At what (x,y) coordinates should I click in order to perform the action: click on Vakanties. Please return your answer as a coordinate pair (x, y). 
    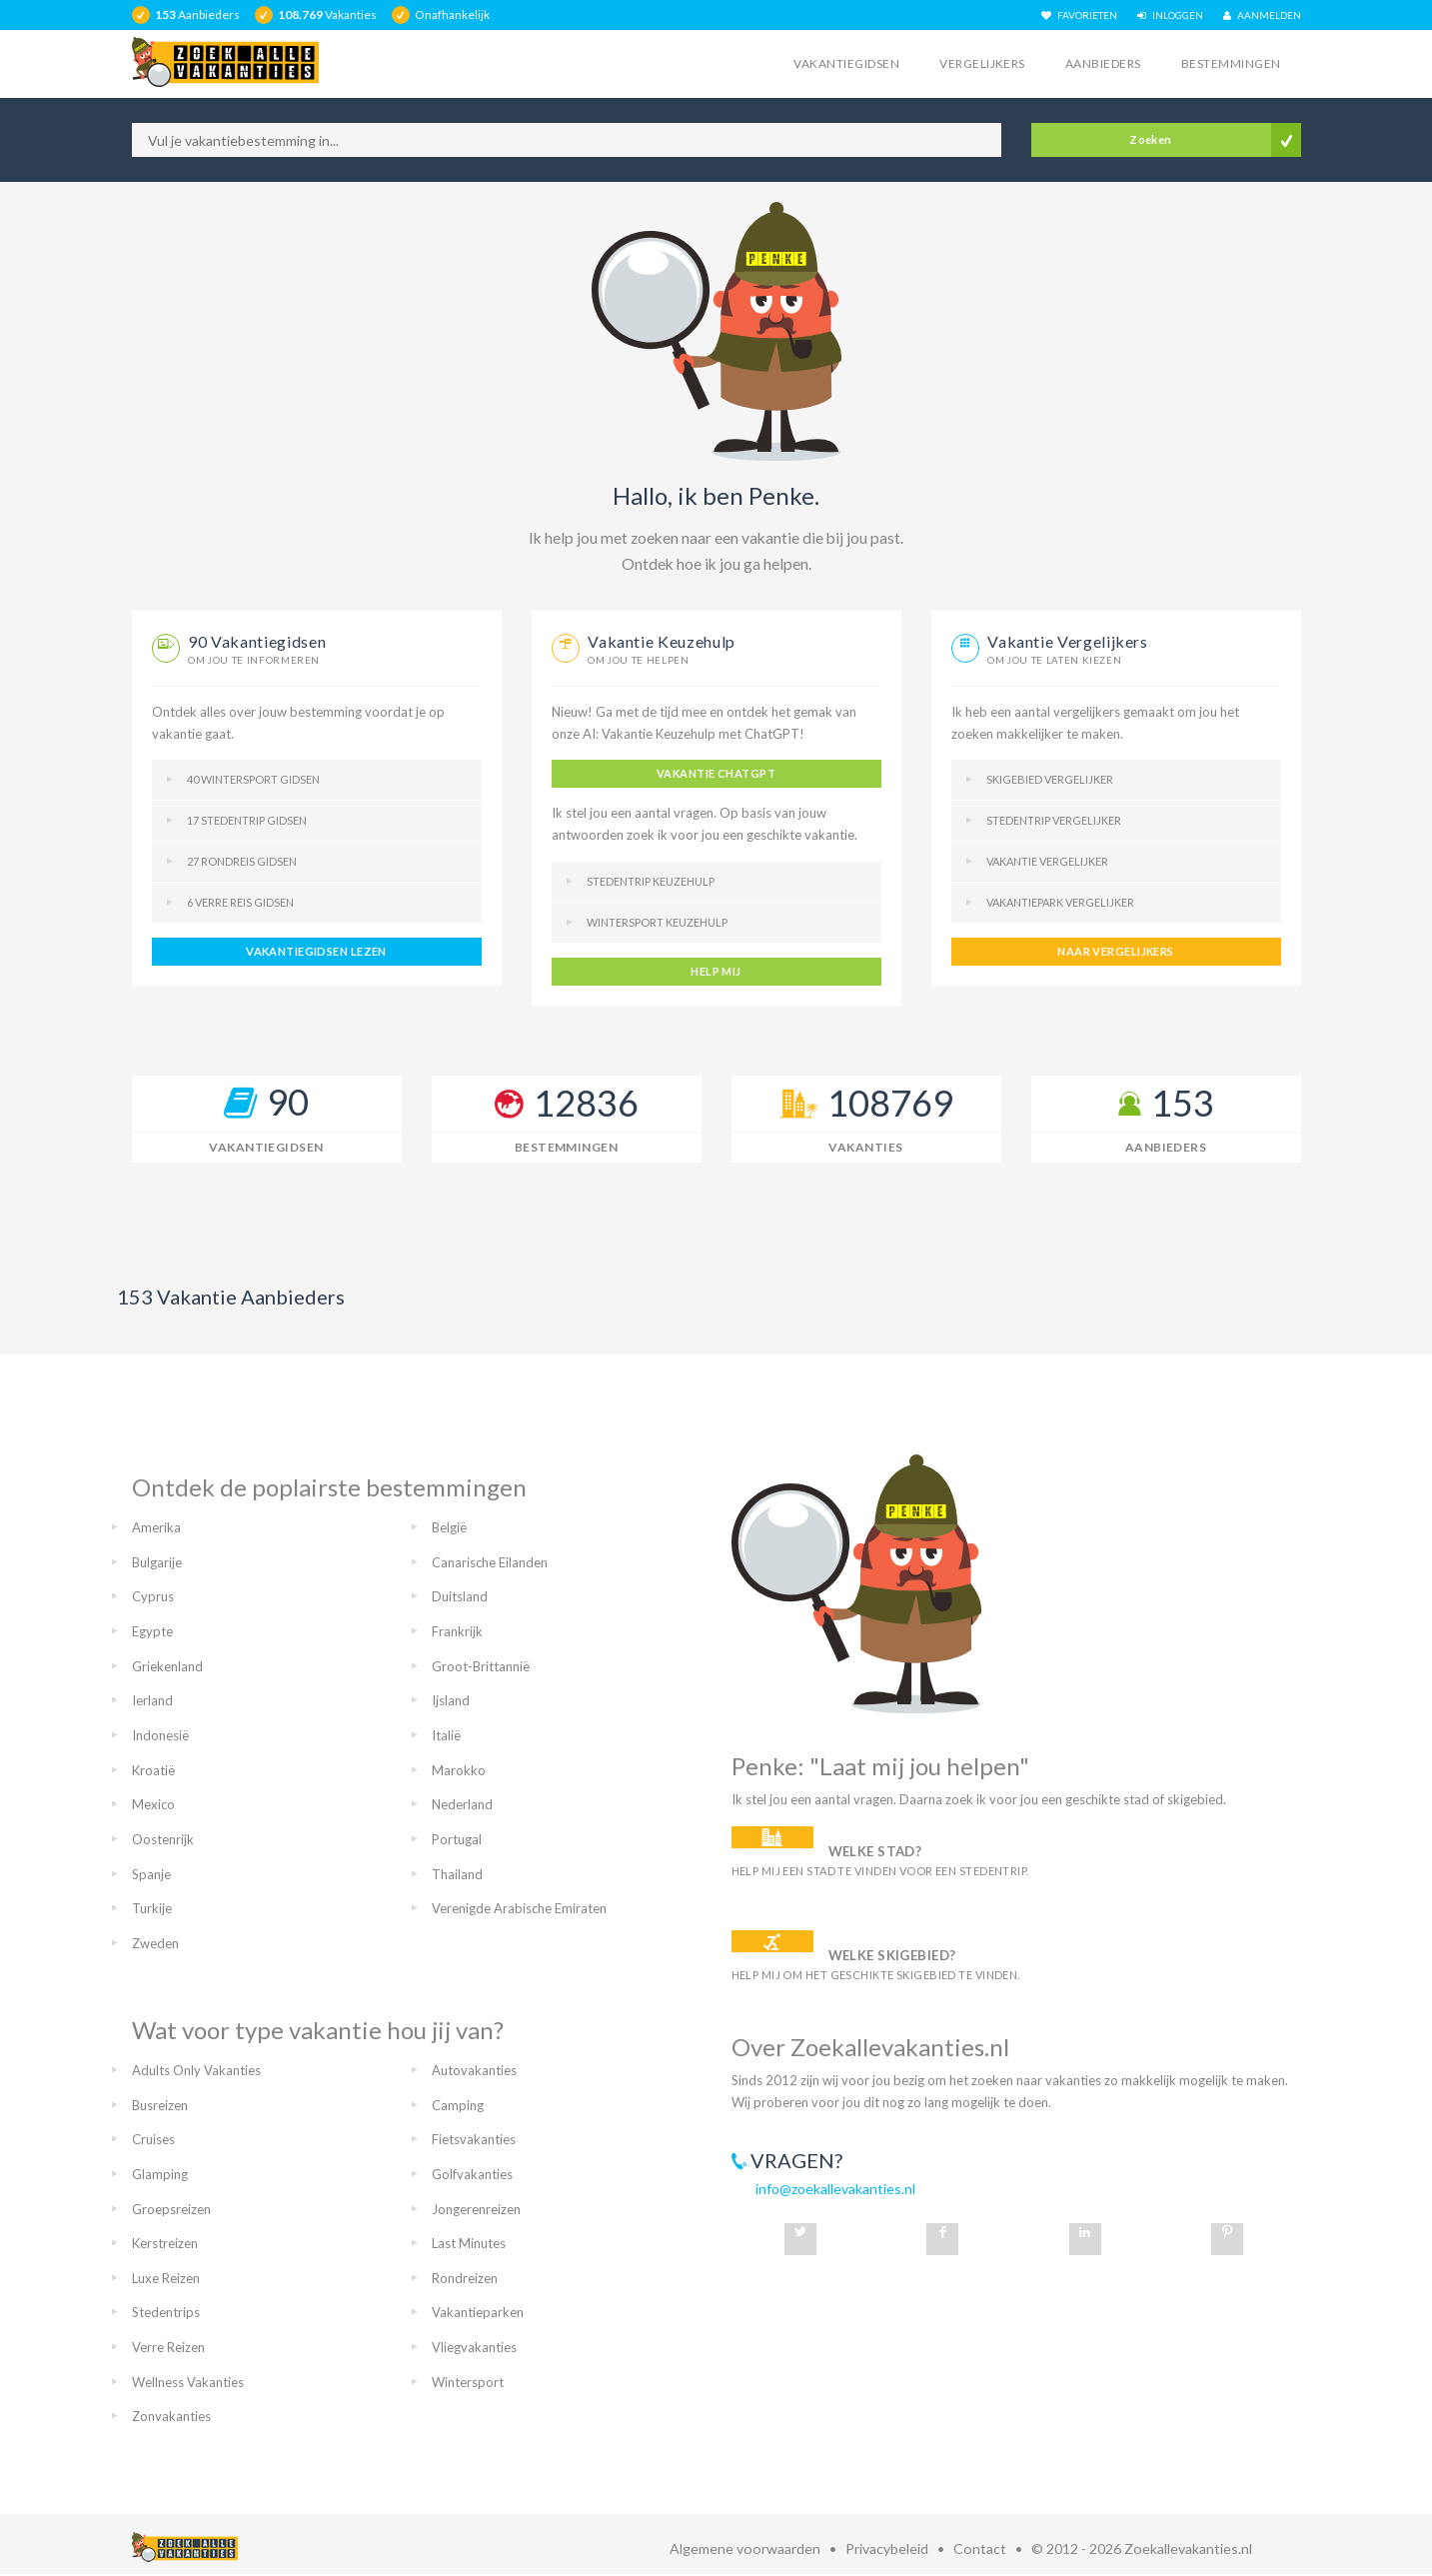
    Looking at the image, I should click on (865, 1147).